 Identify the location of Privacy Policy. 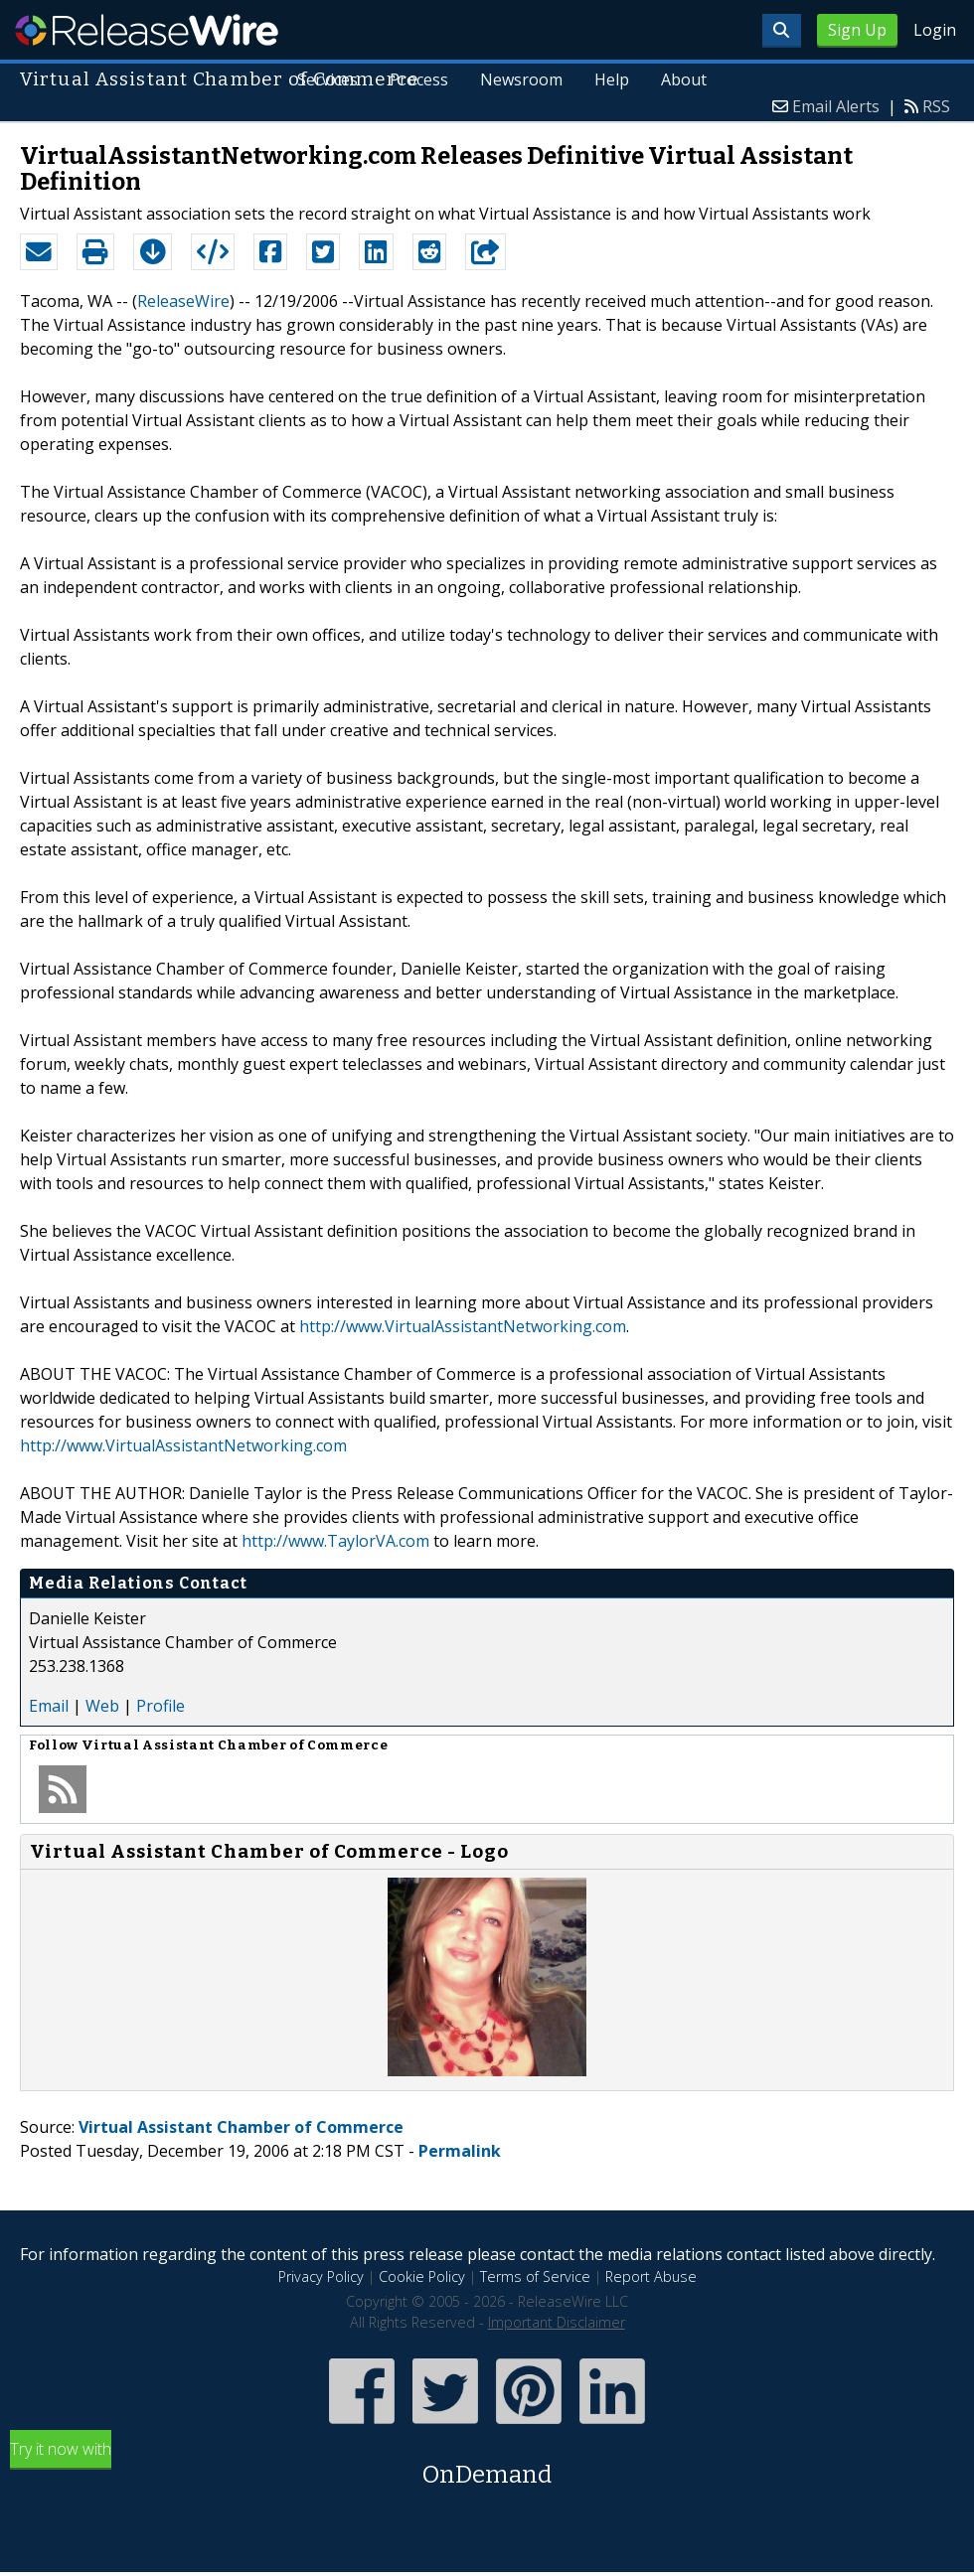
(321, 2276).